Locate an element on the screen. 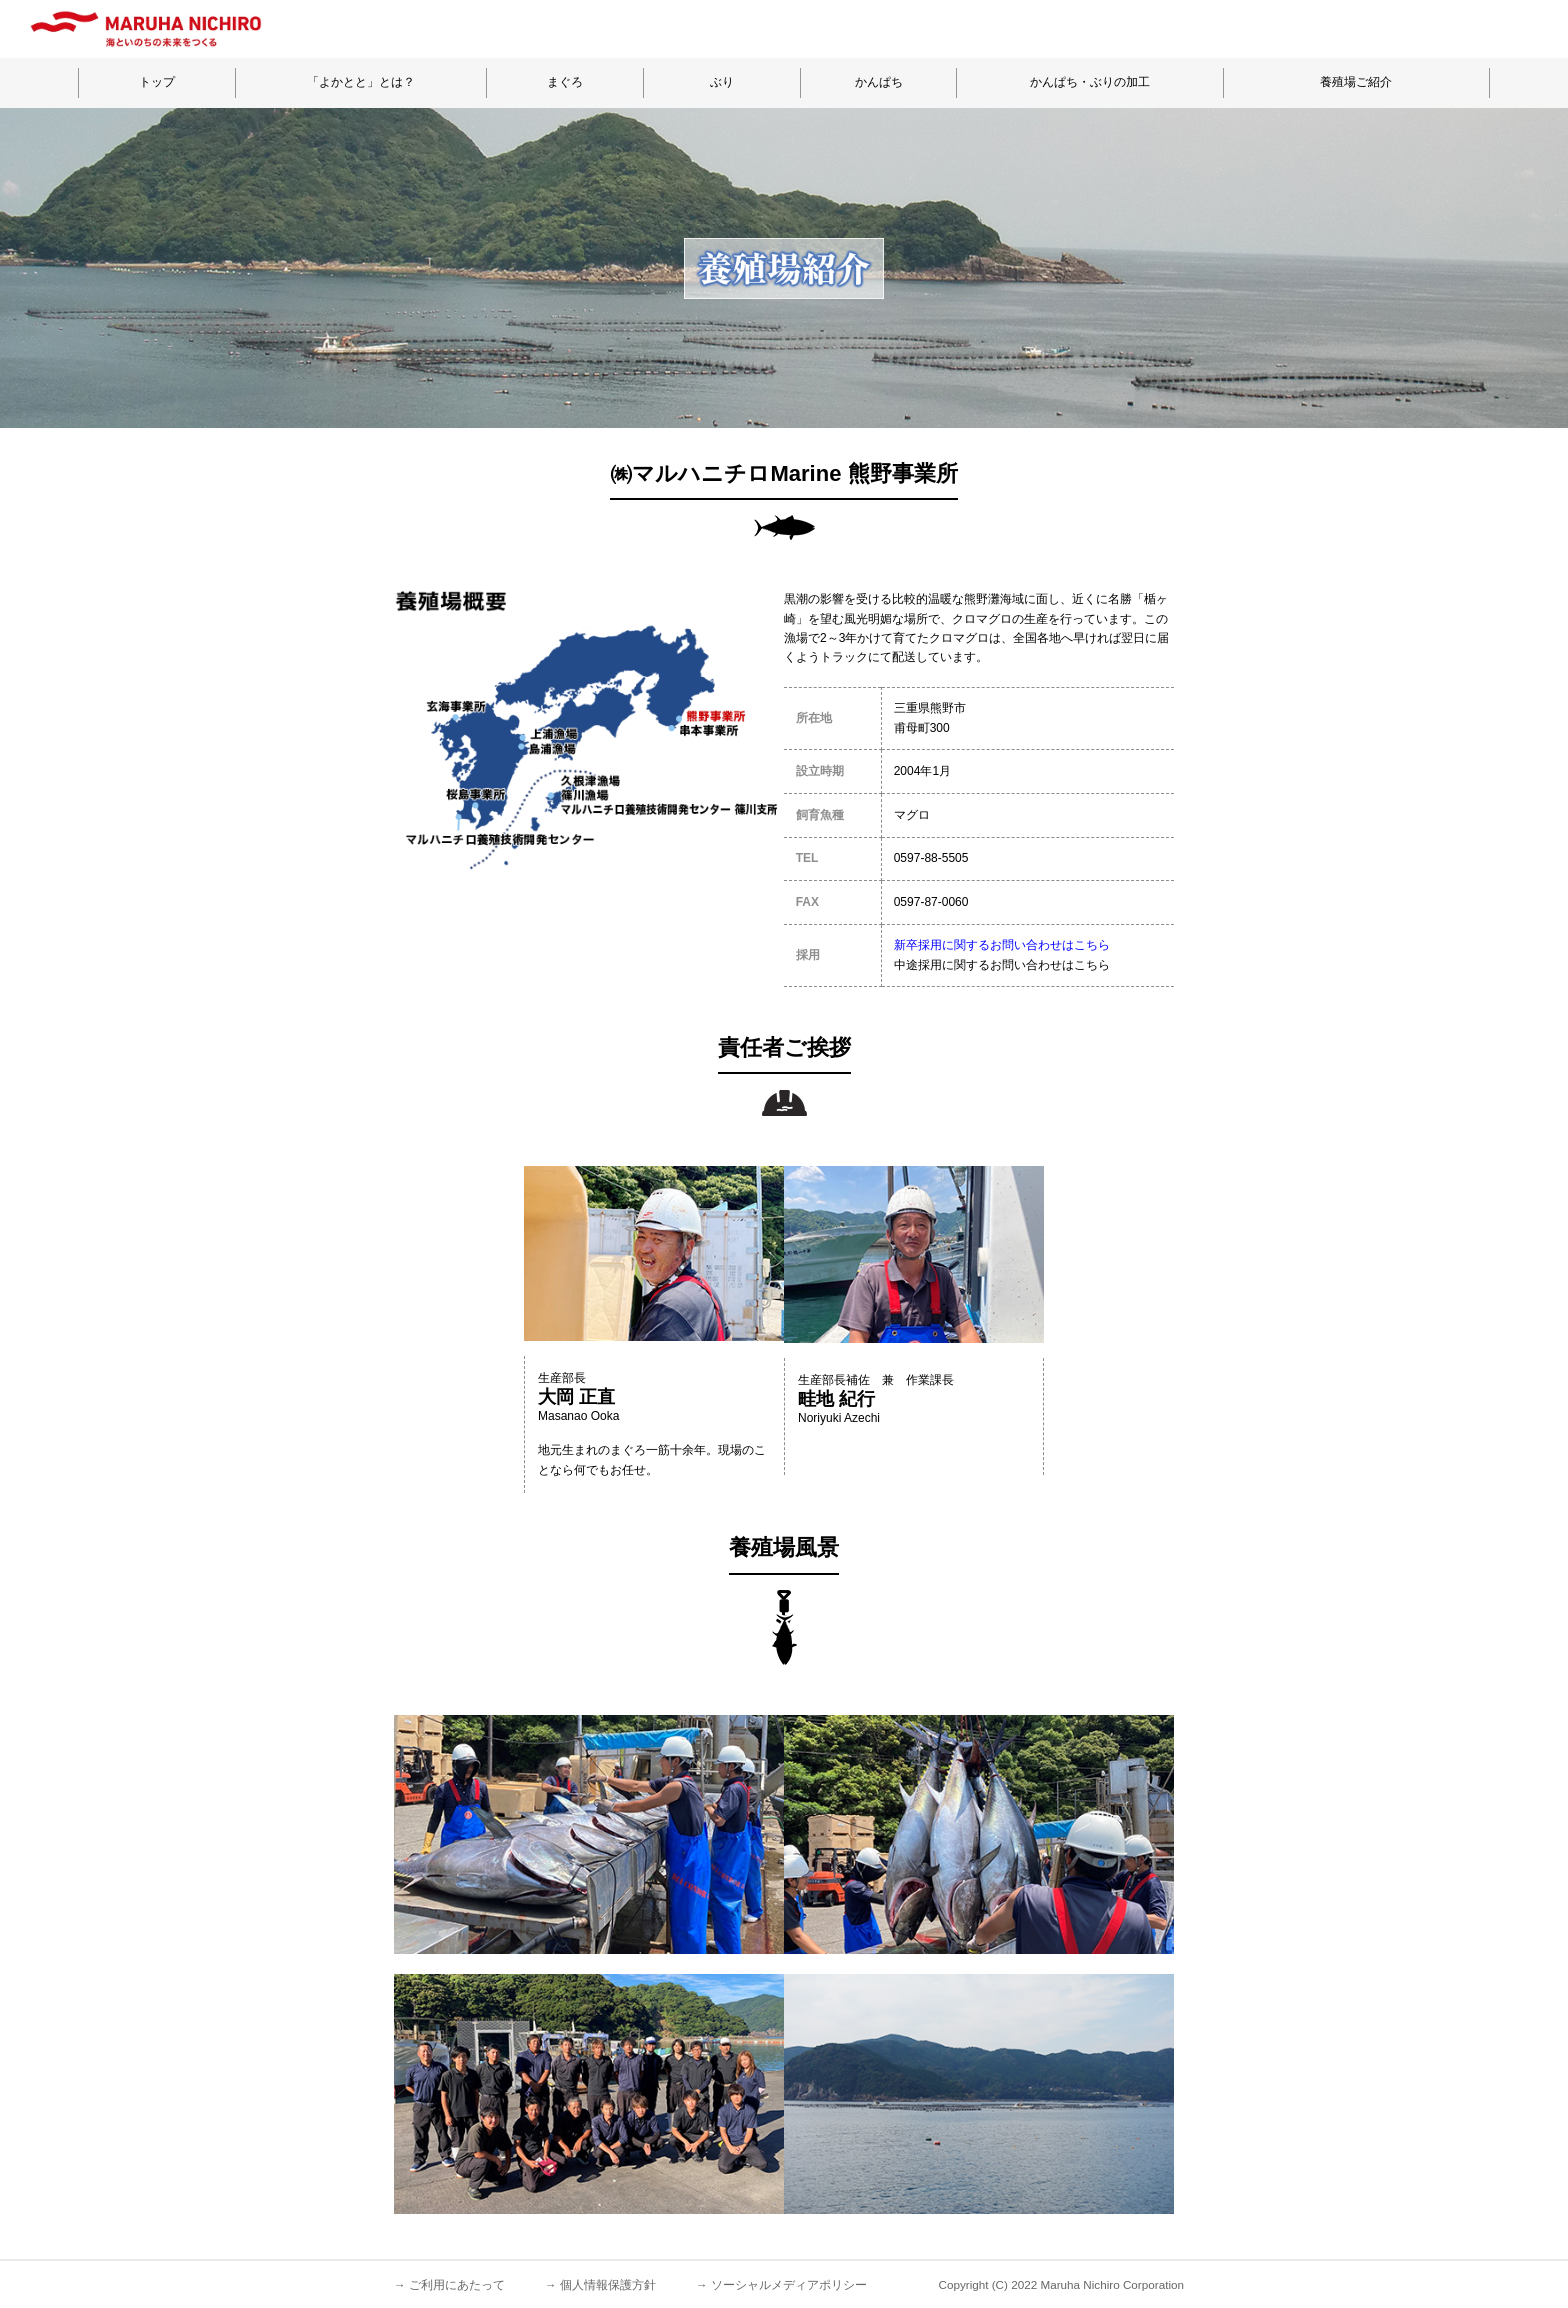 The image size is (1568, 2308). → ご利用にあたって is located at coordinates (449, 2284).